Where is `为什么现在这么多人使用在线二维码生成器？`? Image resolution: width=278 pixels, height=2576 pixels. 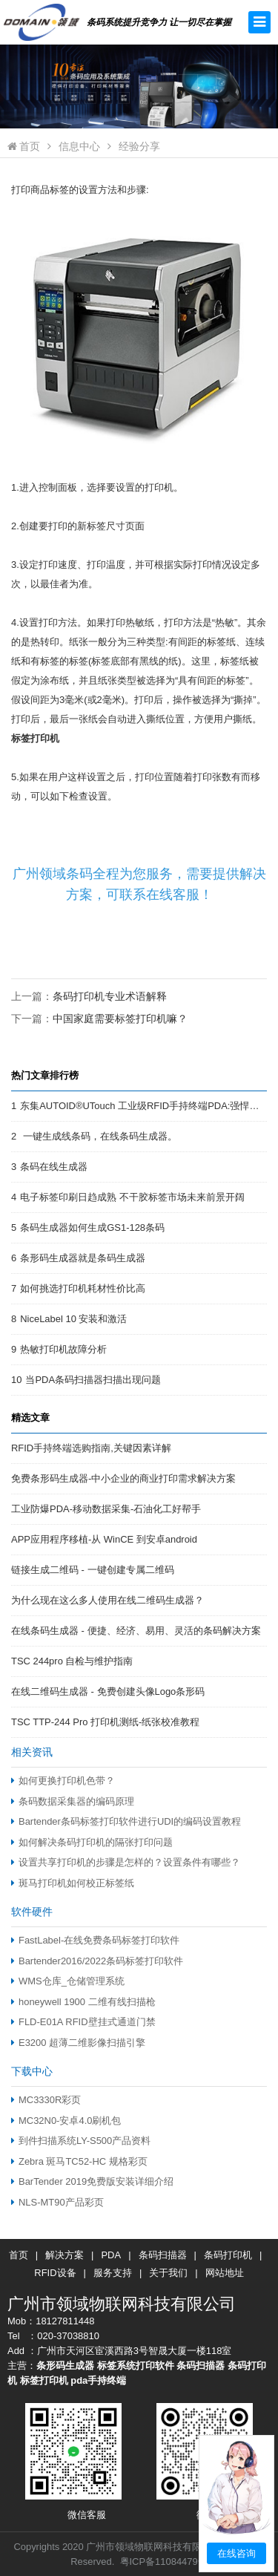 为什么现在这么多人使用在线二维码生成器？ is located at coordinates (107, 1600).